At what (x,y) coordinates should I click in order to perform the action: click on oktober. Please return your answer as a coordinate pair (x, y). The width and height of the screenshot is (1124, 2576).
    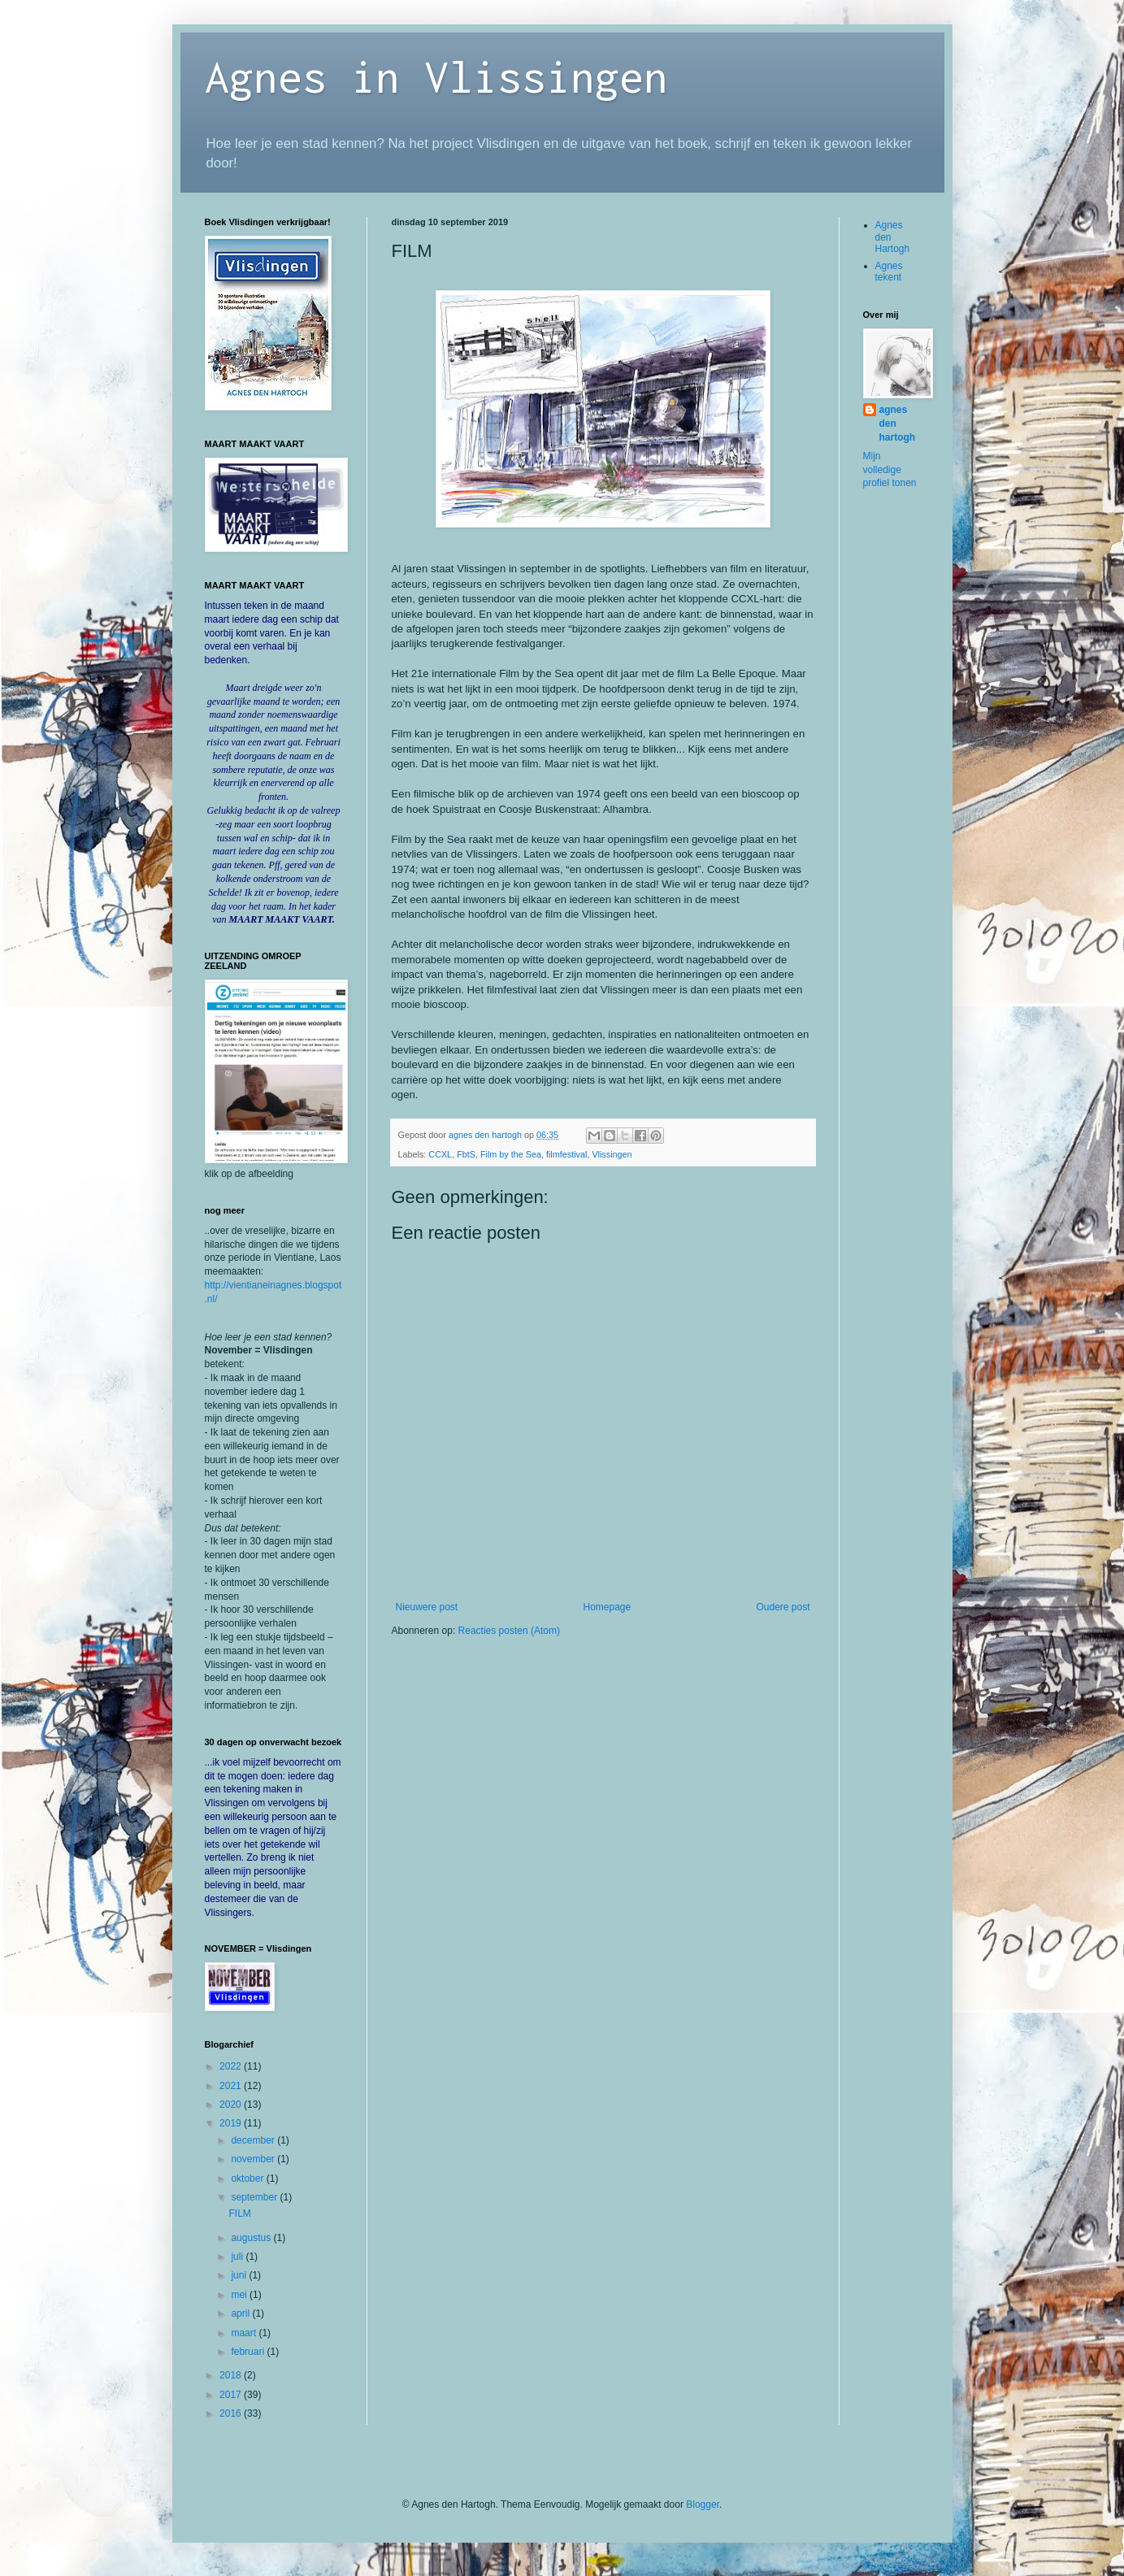
    Looking at the image, I should click on (248, 2178).